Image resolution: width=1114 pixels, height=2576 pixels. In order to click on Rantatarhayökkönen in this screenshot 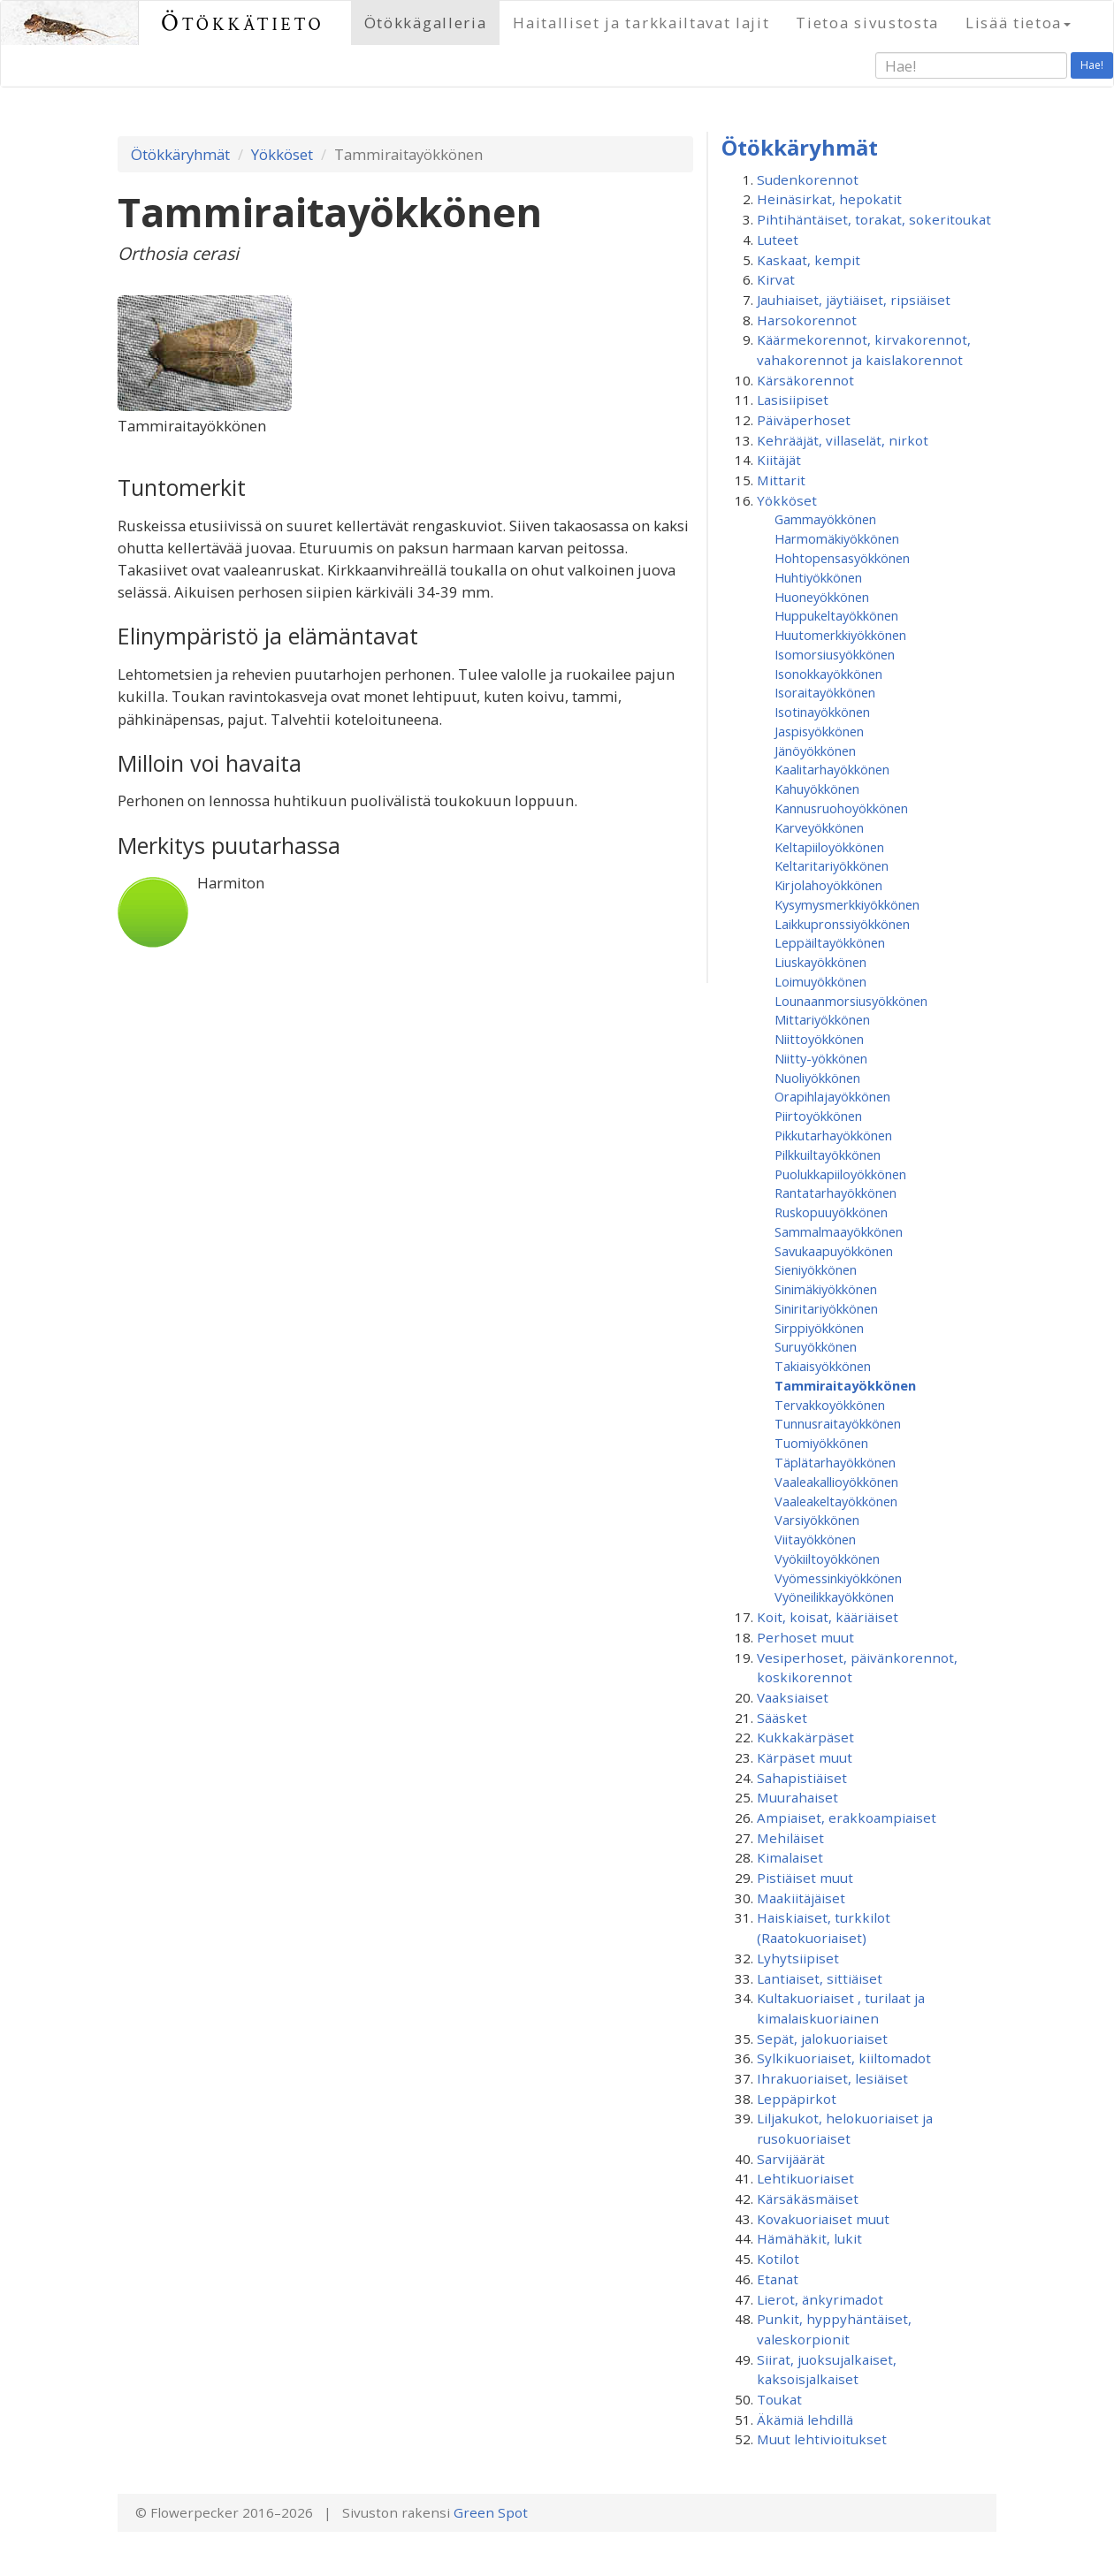, I will do `click(835, 1192)`.